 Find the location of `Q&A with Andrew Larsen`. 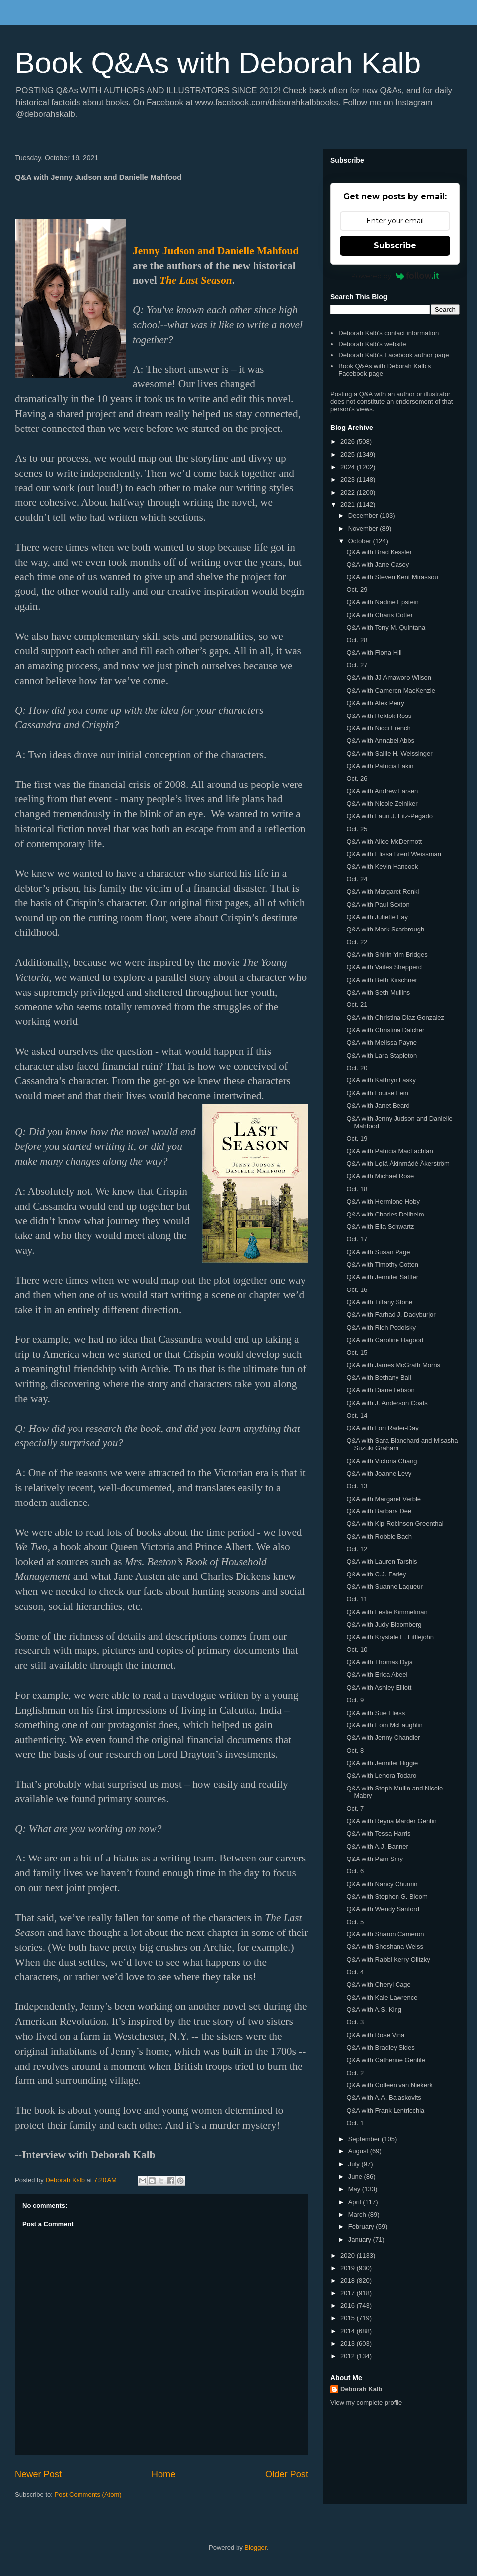

Q&A with Andrew Larsen is located at coordinates (382, 791).